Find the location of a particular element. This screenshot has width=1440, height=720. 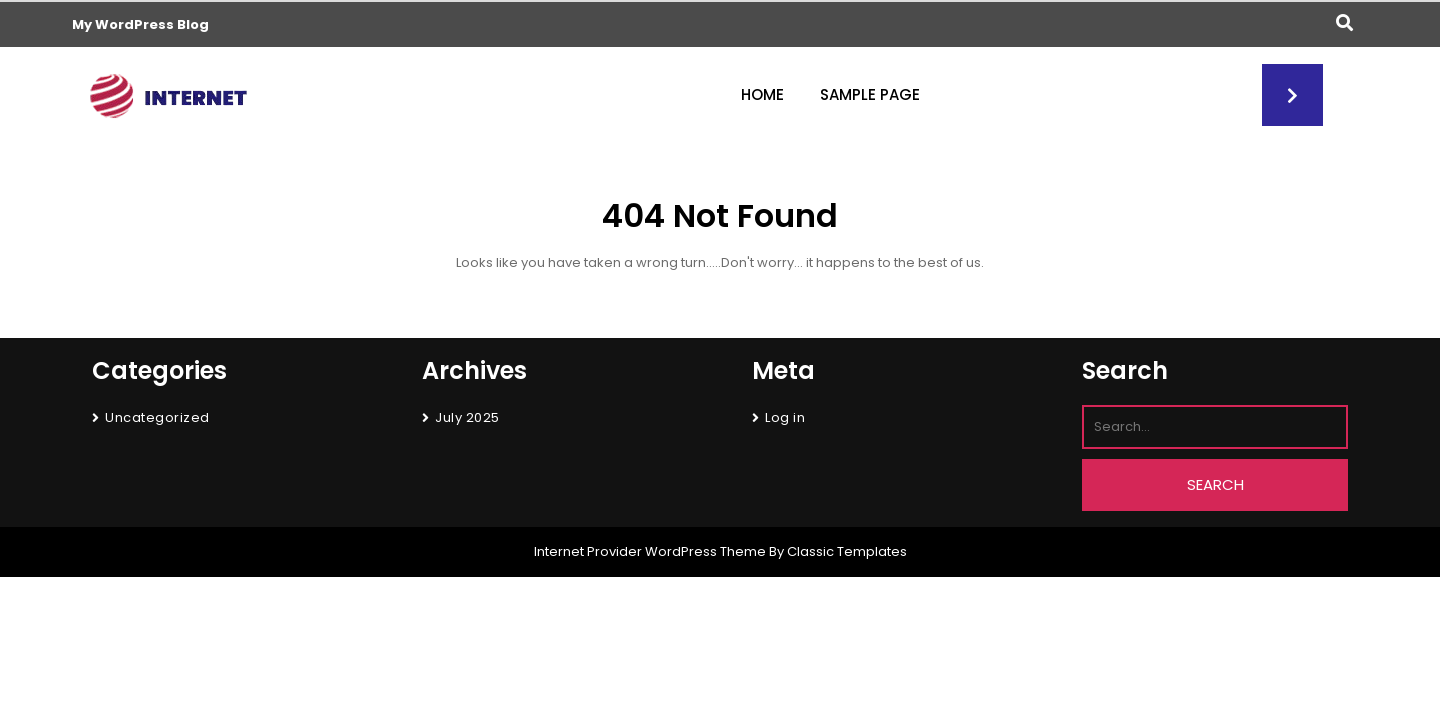

Sample Page is located at coordinates (870, 94).